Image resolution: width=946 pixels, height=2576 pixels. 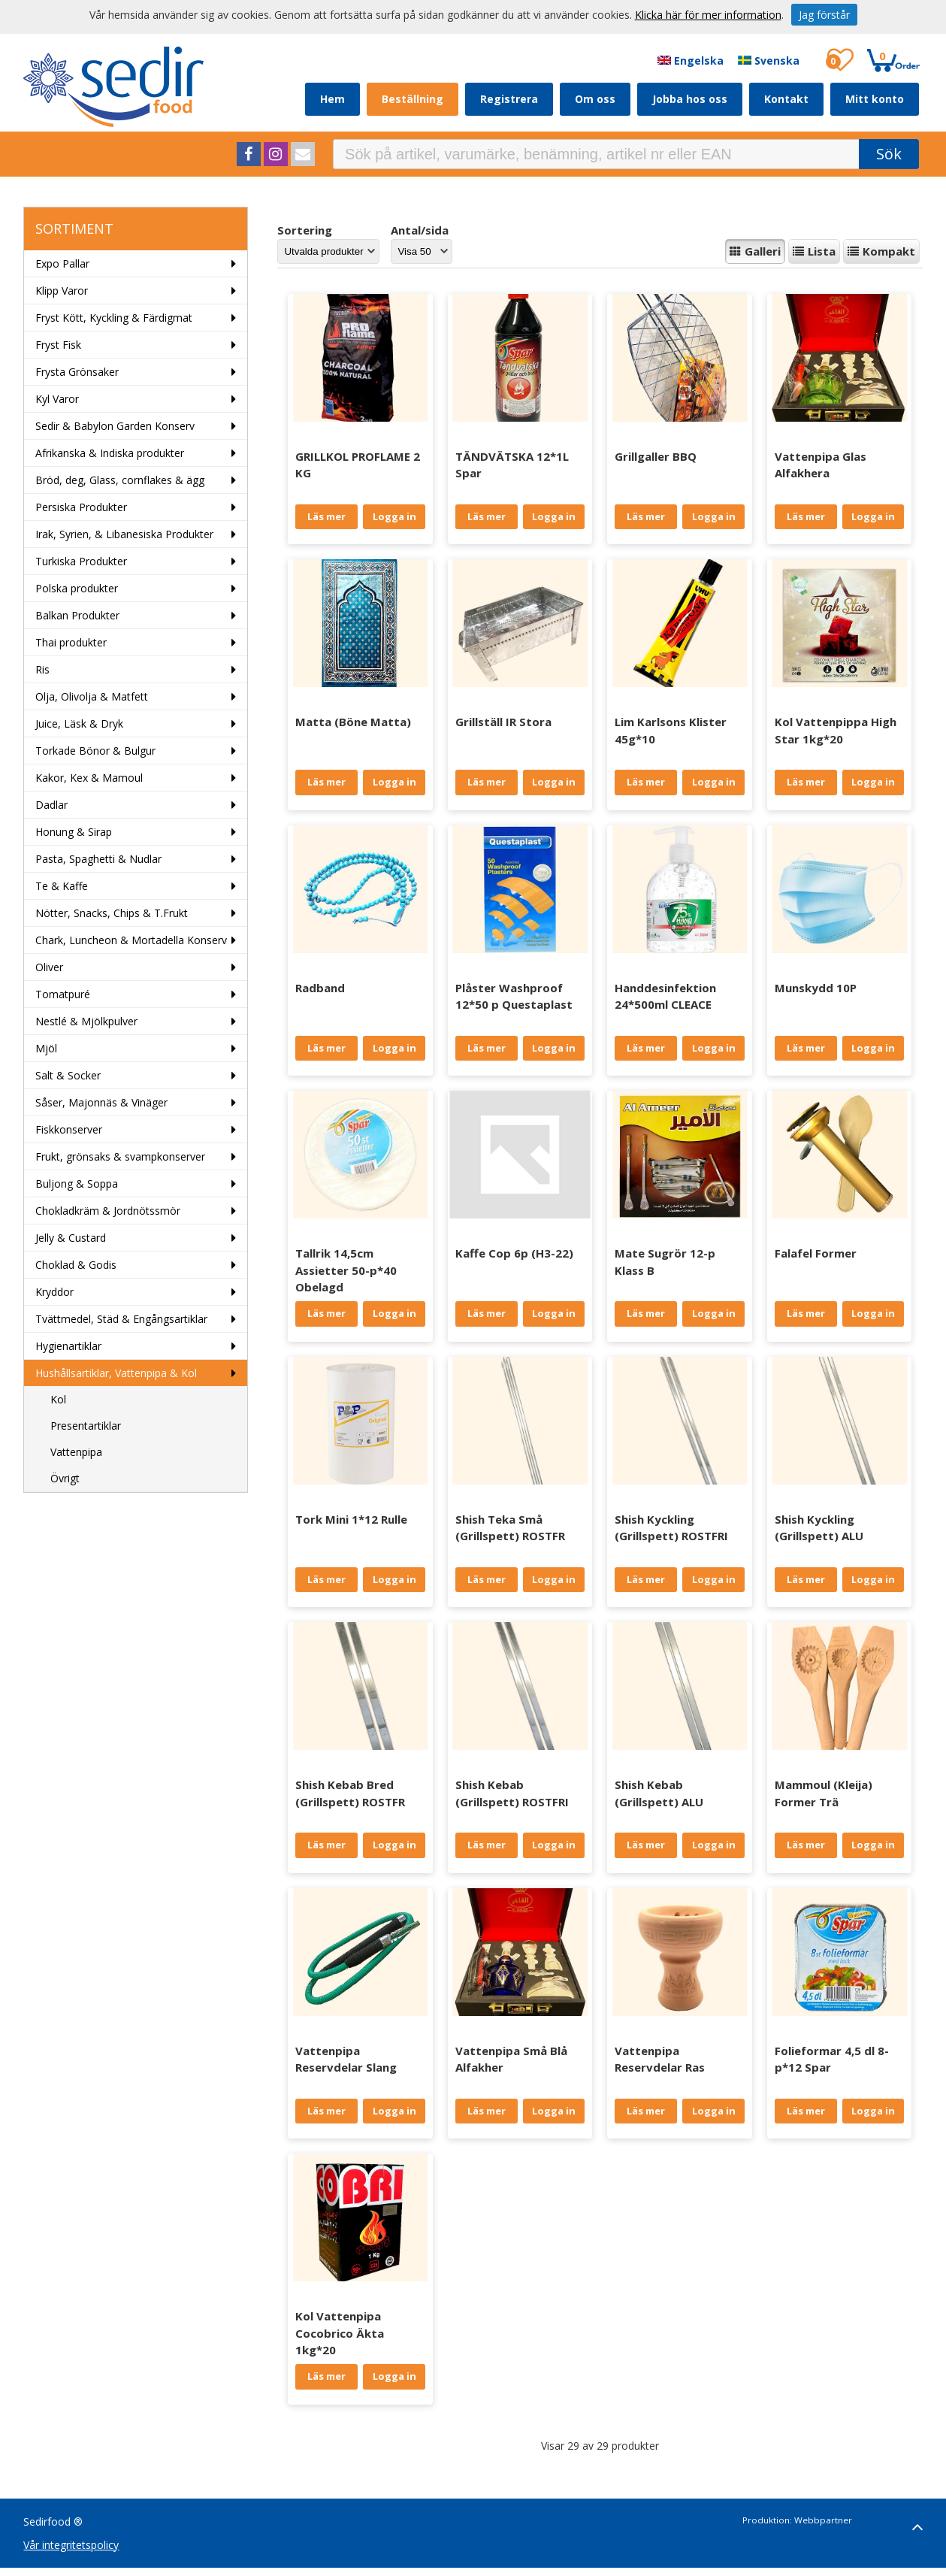 I want to click on Chokladkräm & Jordnötssmör, so click(x=107, y=1210).